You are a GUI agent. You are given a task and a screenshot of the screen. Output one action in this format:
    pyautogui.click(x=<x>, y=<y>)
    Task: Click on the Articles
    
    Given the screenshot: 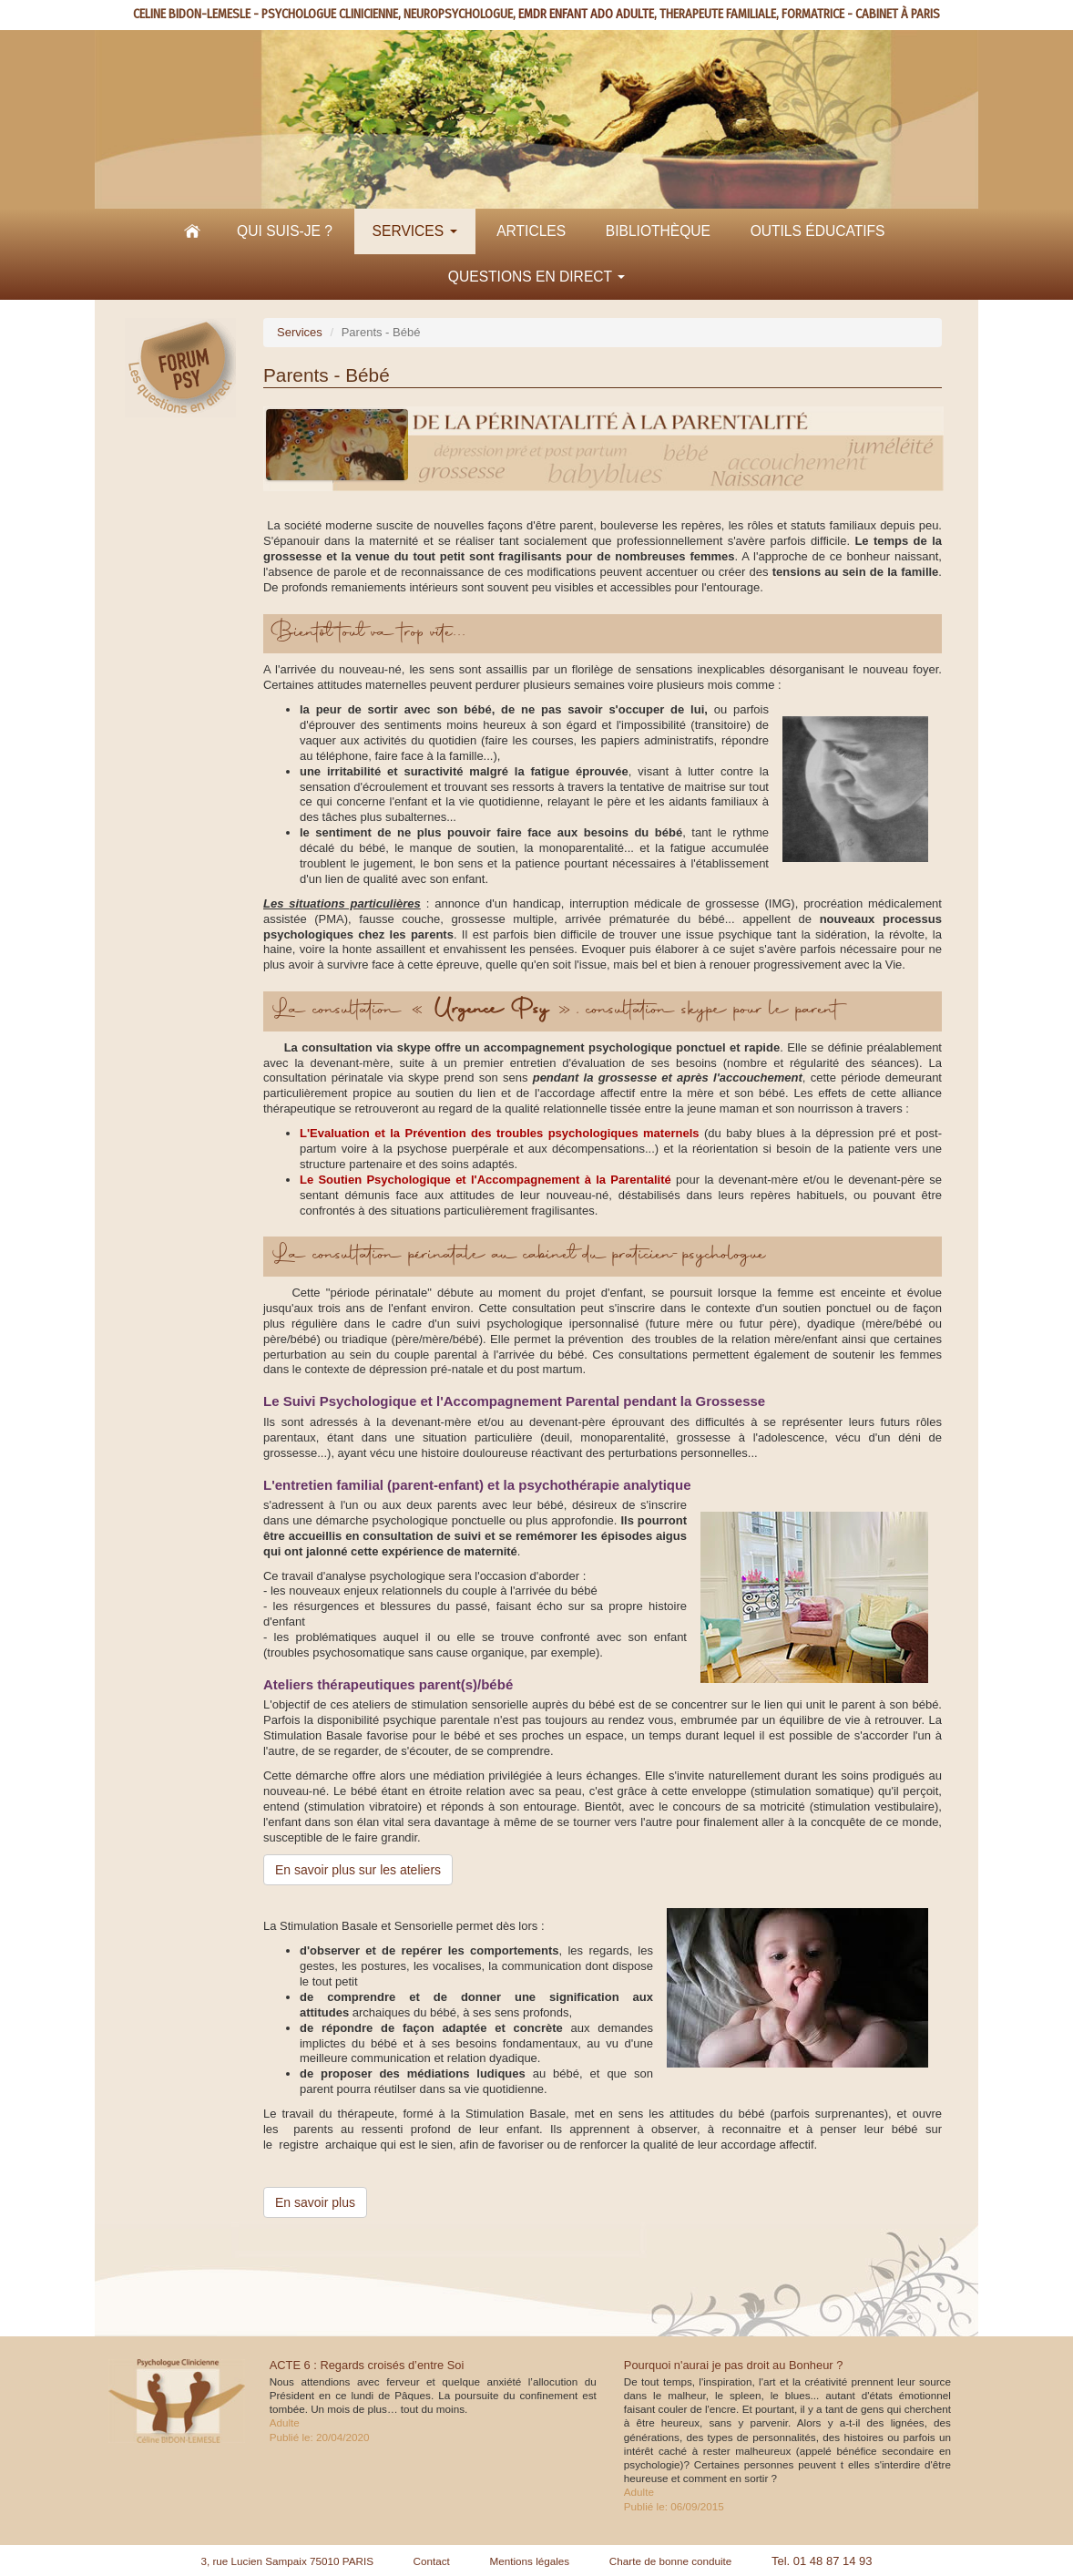 What is the action you would take?
    pyautogui.click(x=531, y=231)
    